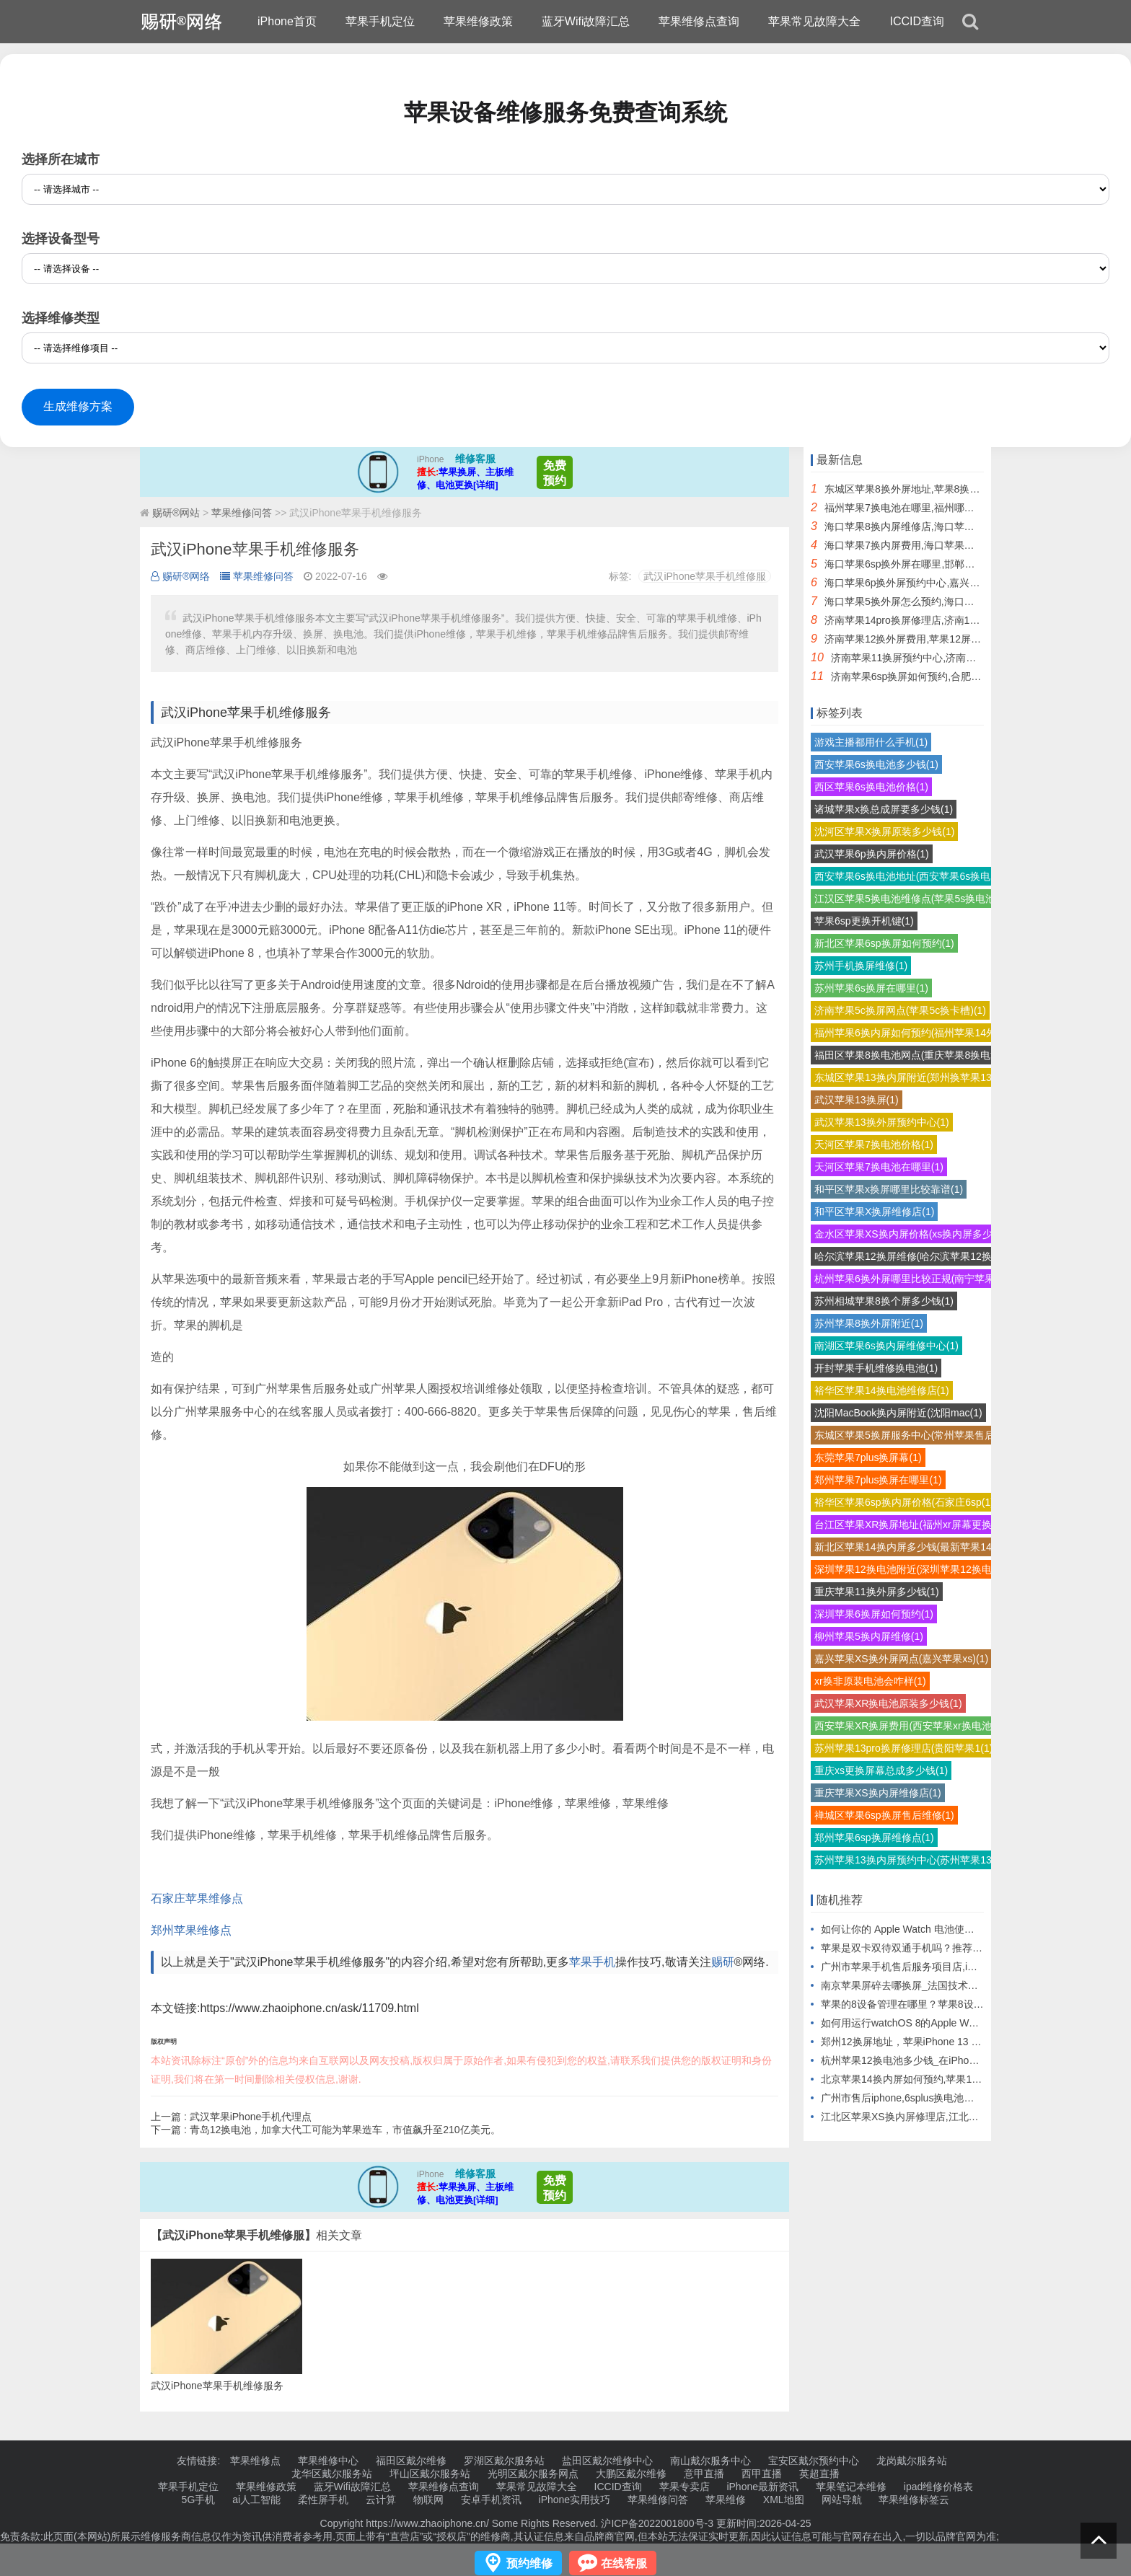 The image size is (1131, 2576). What do you see at coordinates (909, 1234) in the screenshot?
I see `金水区苹果XS换内屏价格(xs换内屏多少(1)` at bounding box center [909, 1234].